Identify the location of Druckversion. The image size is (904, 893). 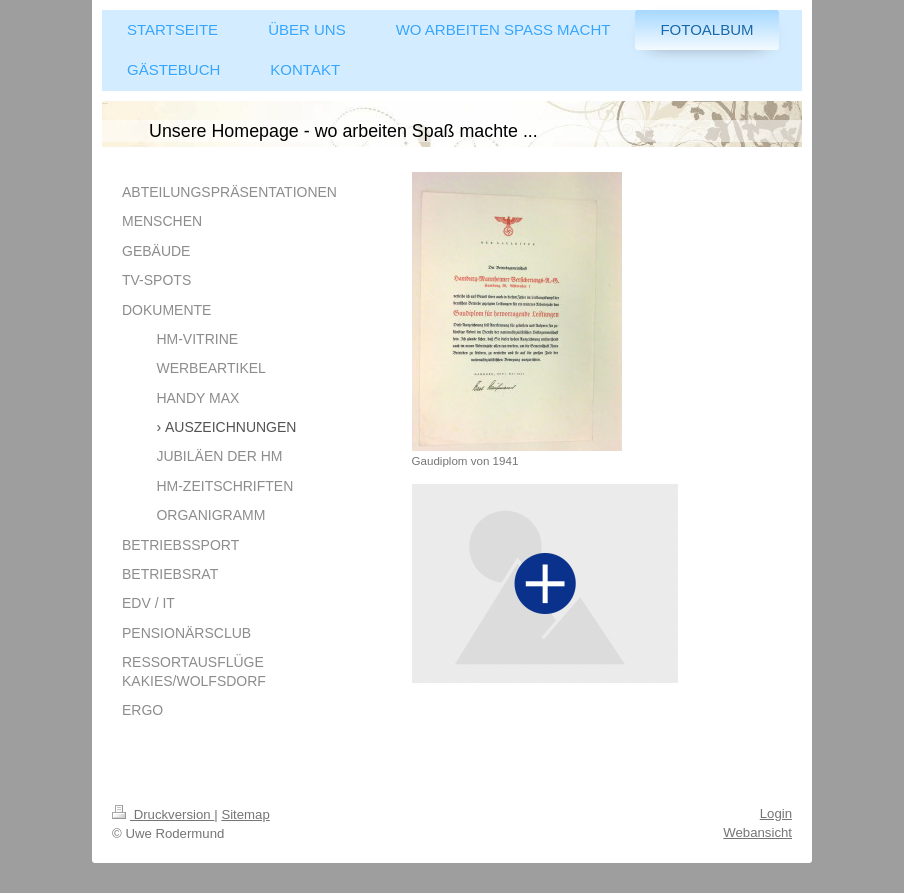
(163, 814).